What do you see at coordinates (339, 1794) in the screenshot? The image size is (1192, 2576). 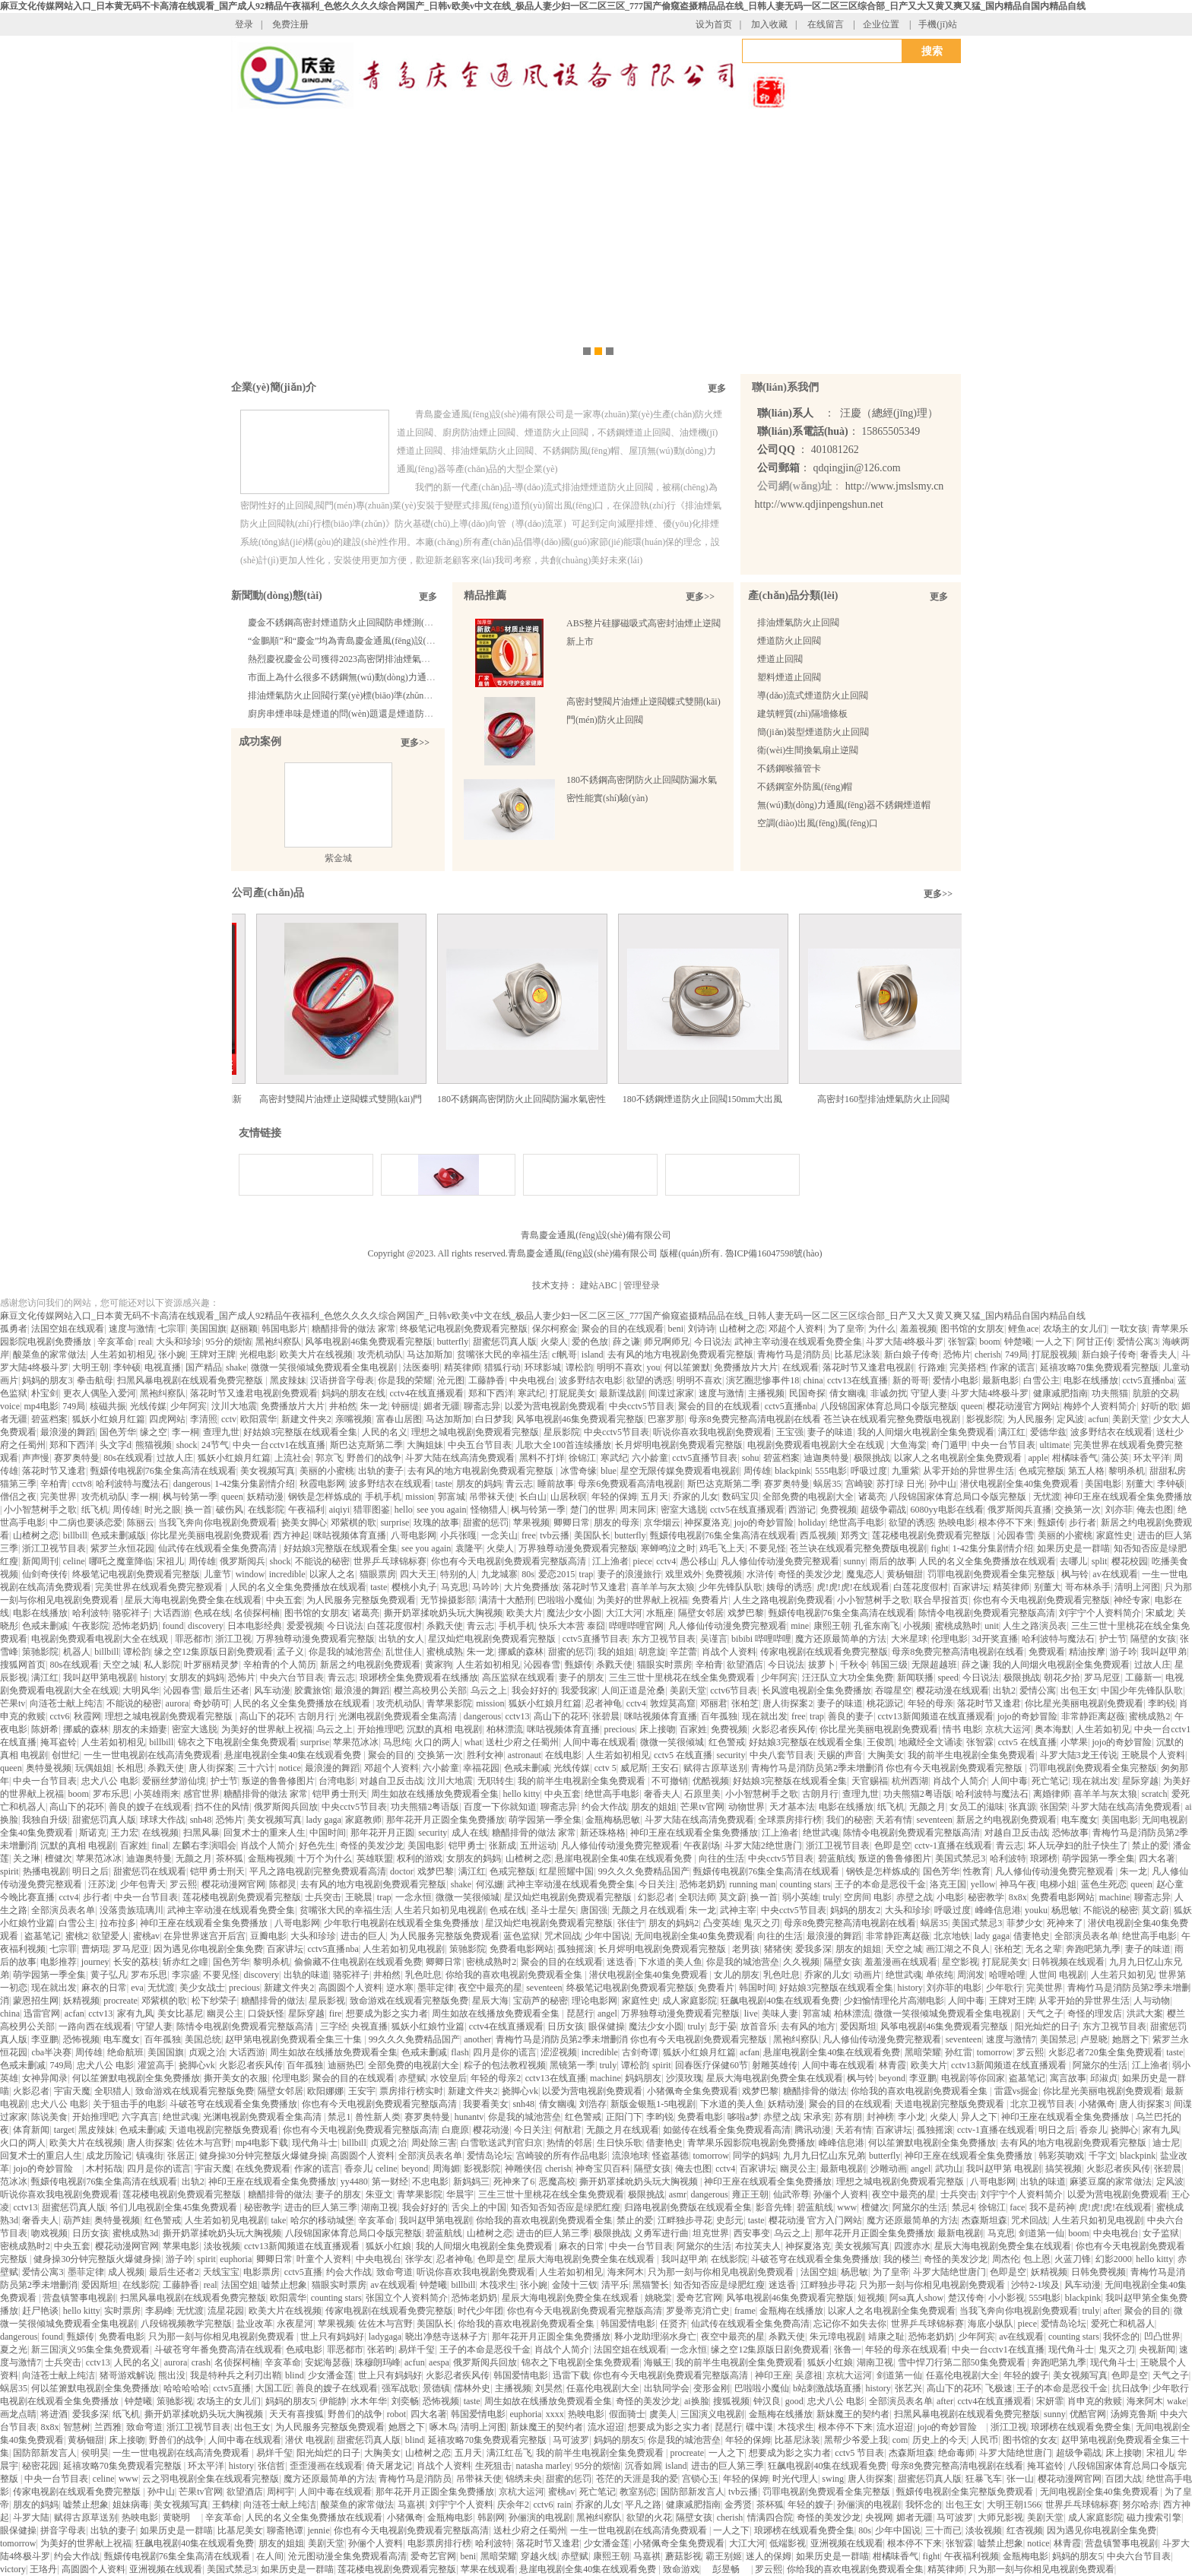 I see `铠甲勇士刑天` at bounding box center [339, 1794].